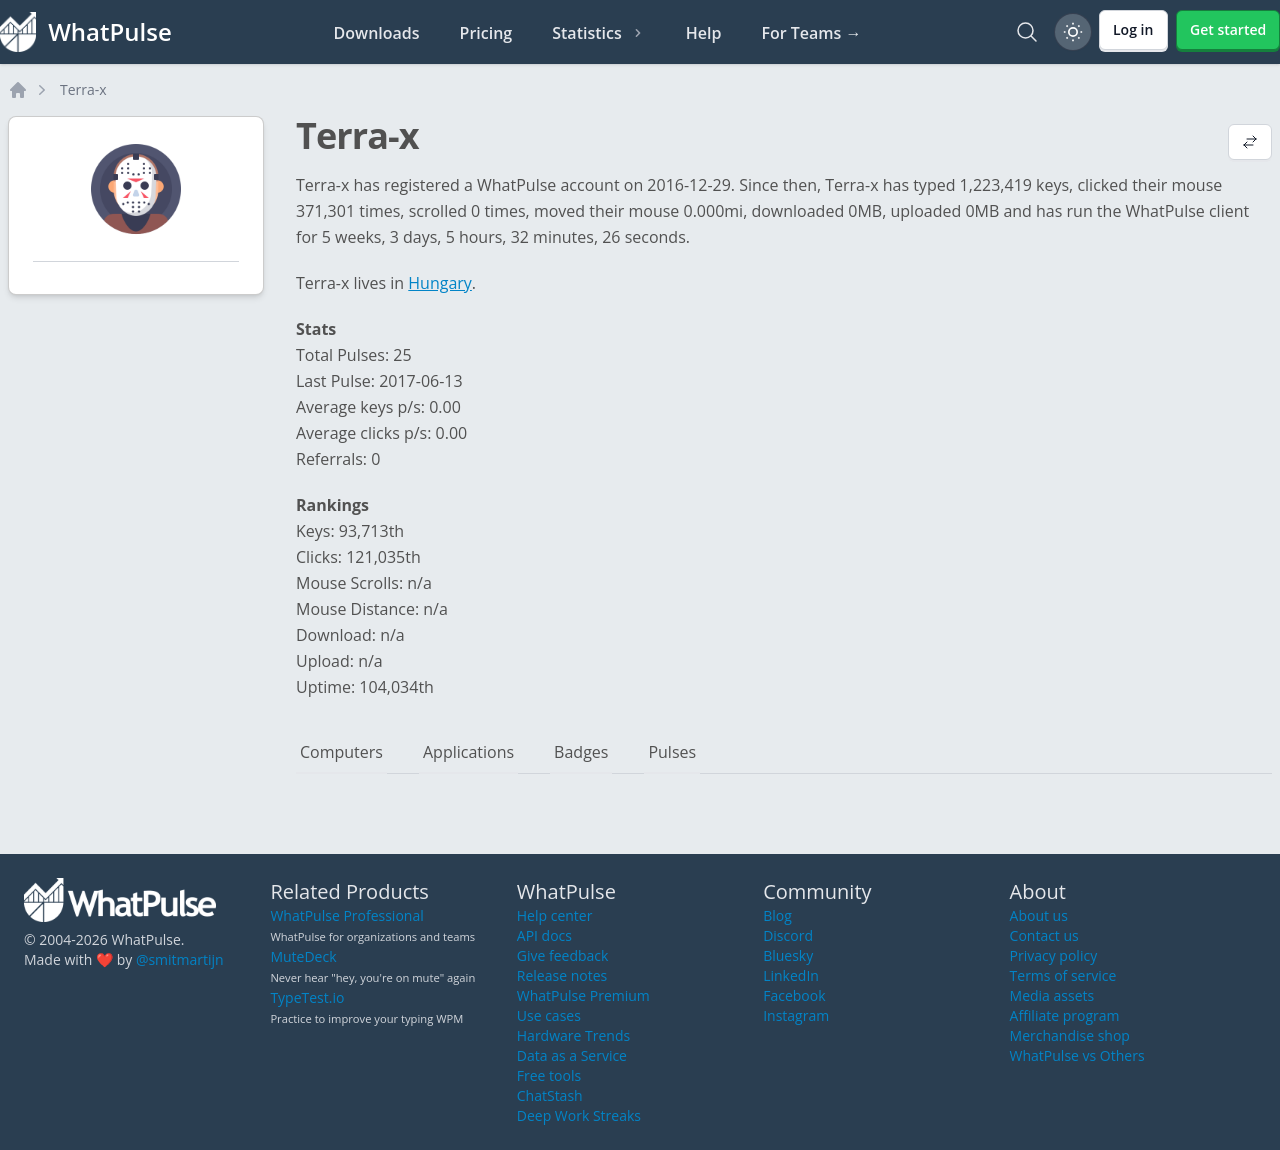 The image size is (1280, 1150). Describe the element at coordinates (796, 1015) in the screenshot. I see `Instagram` at that location.